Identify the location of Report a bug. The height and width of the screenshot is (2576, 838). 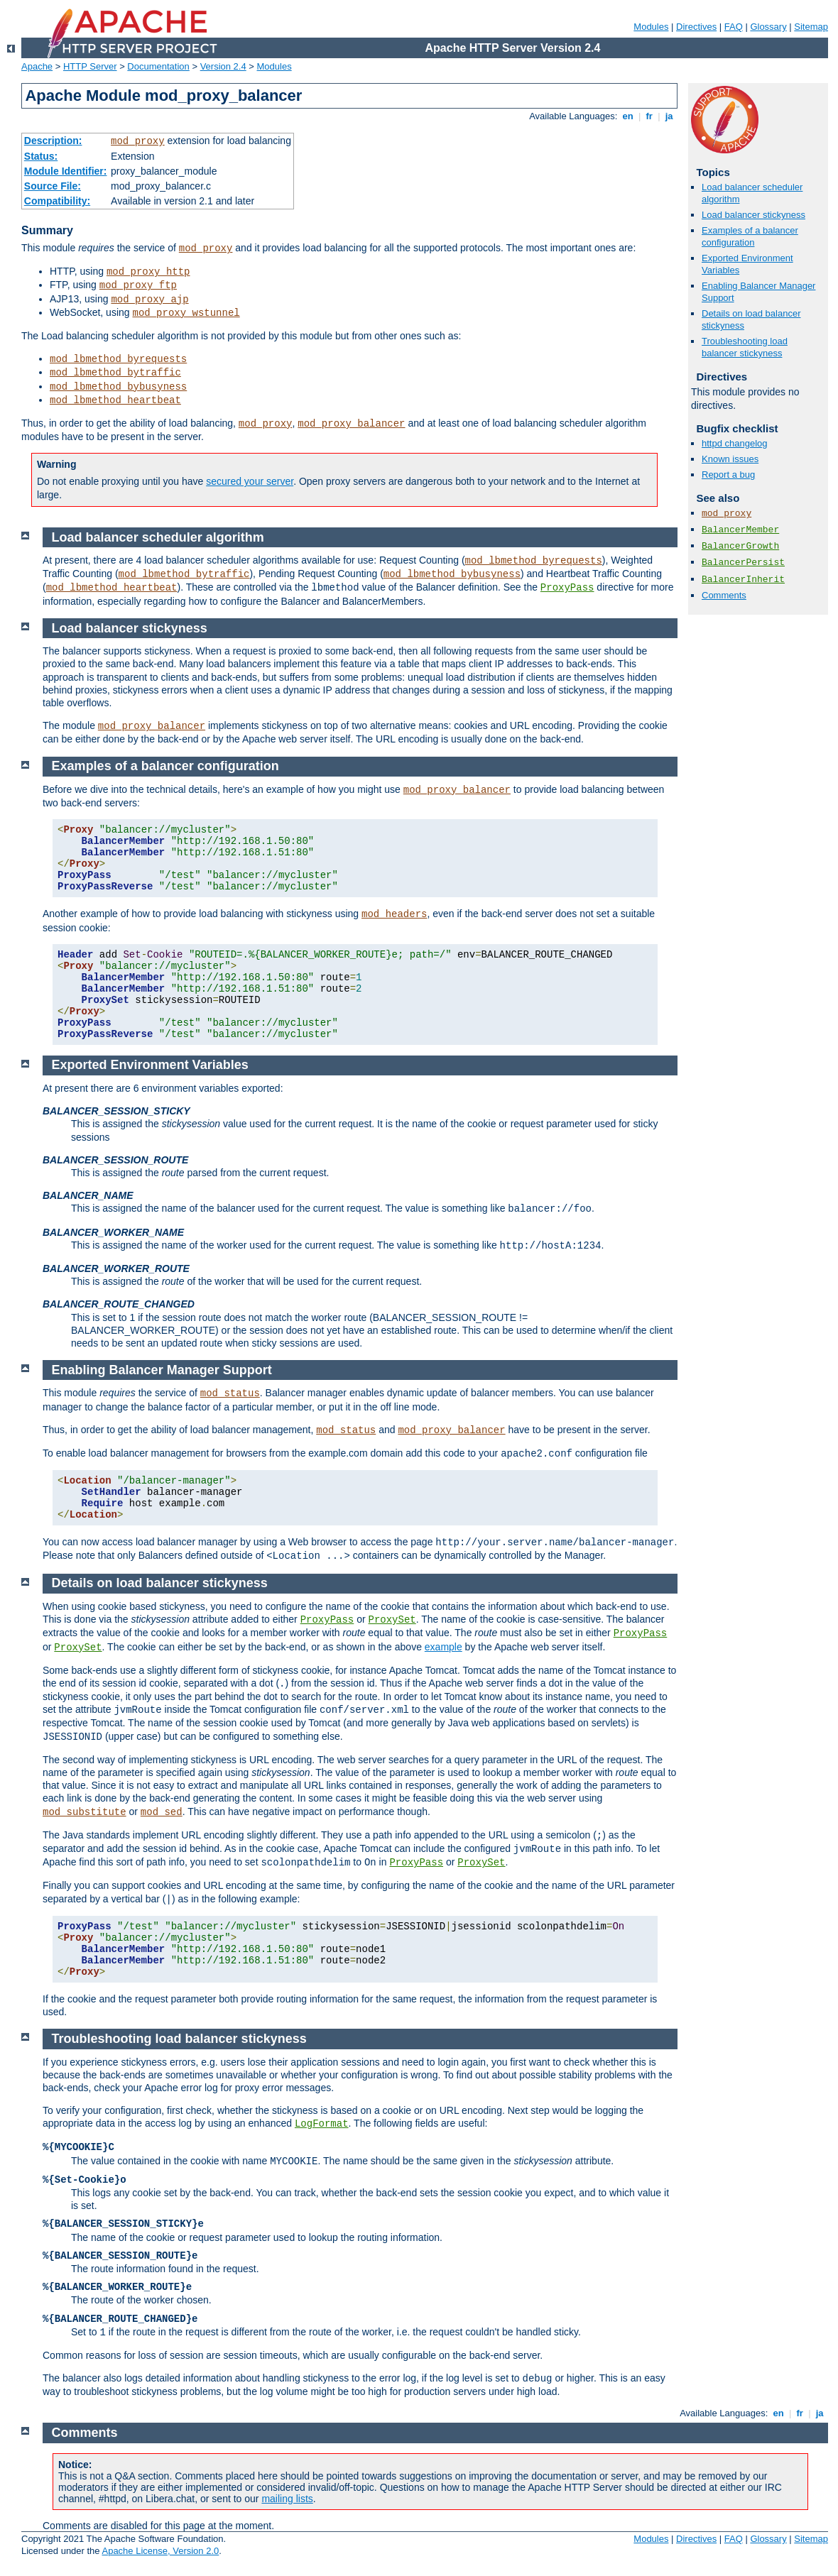
(728, 474).